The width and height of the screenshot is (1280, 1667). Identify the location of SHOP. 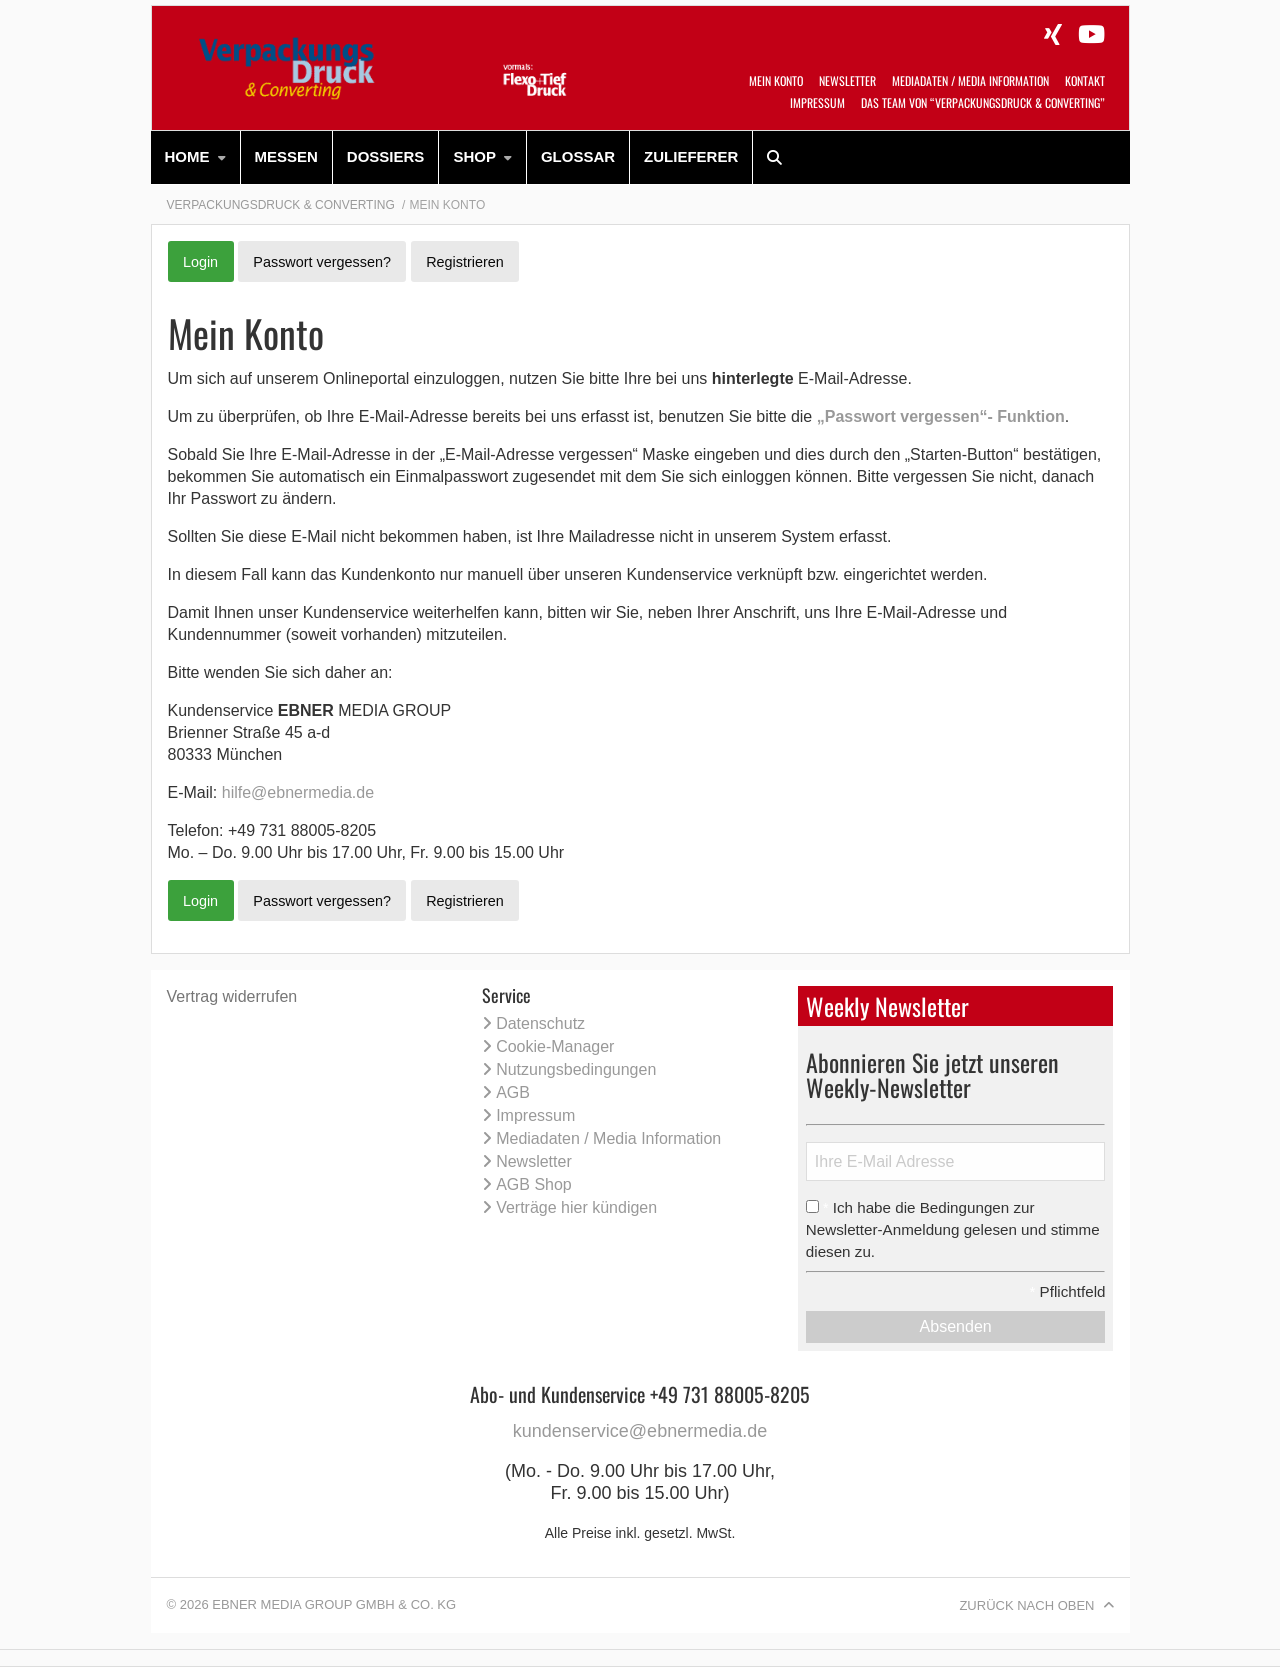
(474, 156).